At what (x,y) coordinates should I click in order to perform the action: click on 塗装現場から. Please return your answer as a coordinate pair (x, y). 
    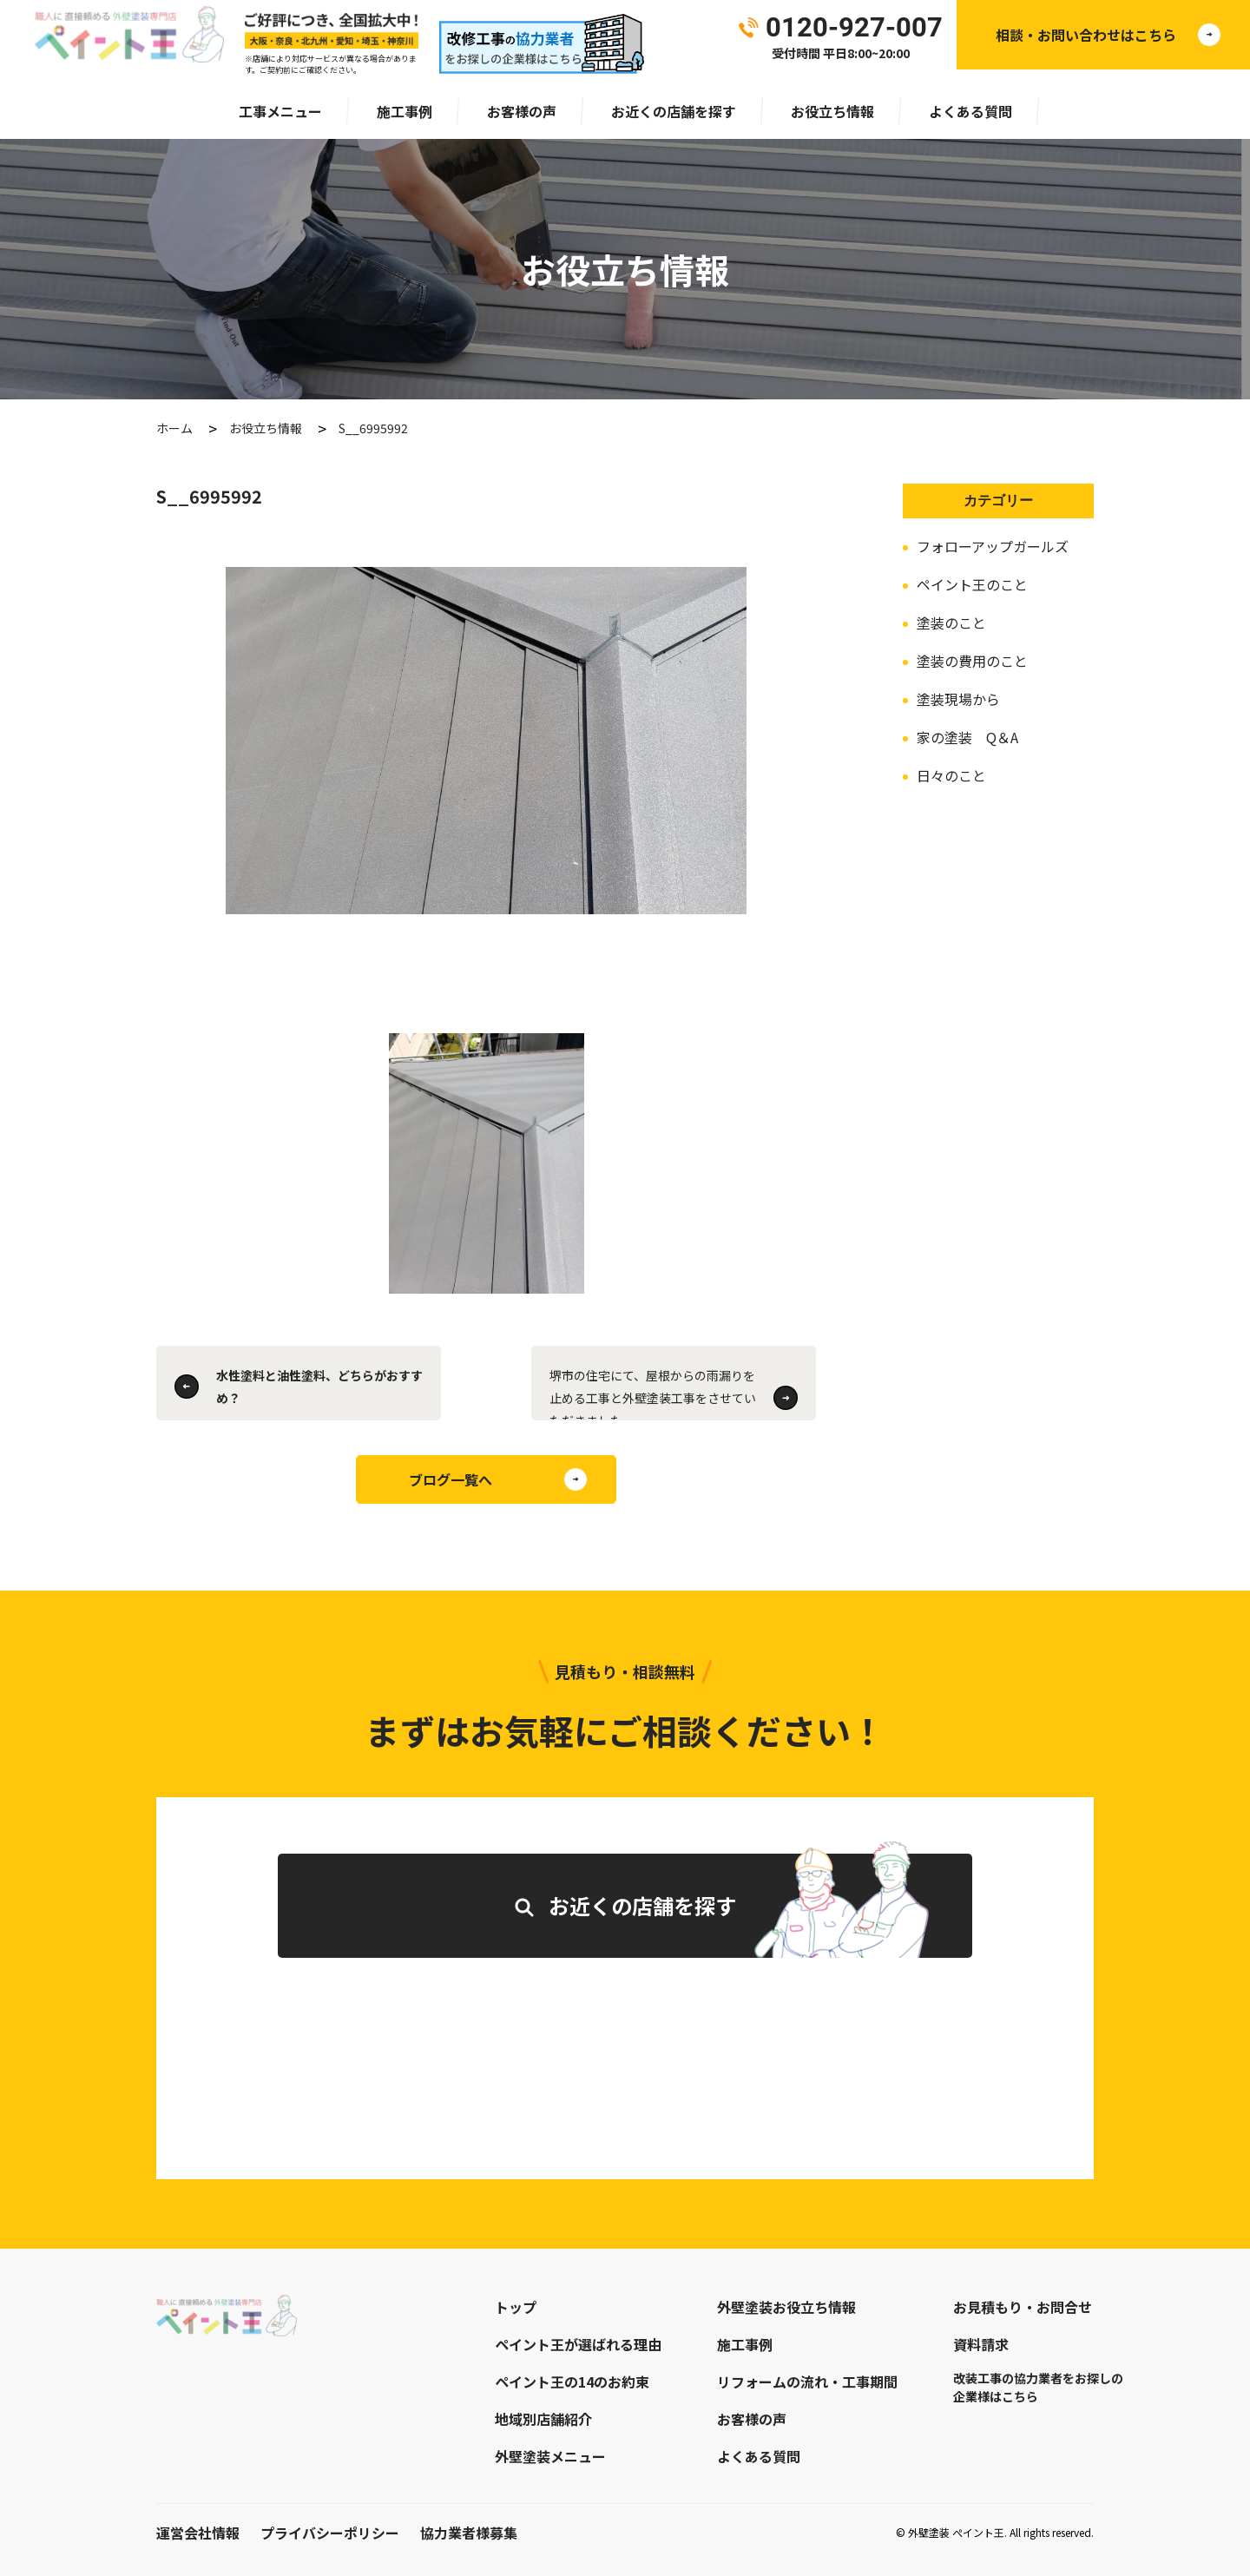
    Looking at the image, I should click on (958, 698).